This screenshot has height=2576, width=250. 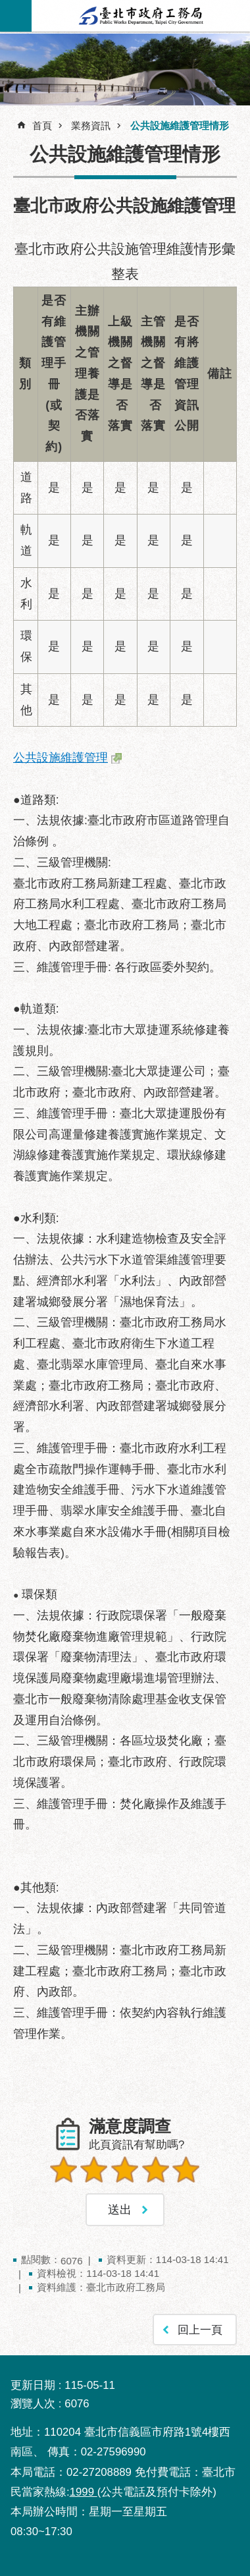 What do you see at coordinates (125, 2169) in the screenshot?
I see `3顆星` at bounding box center [125, 2169].